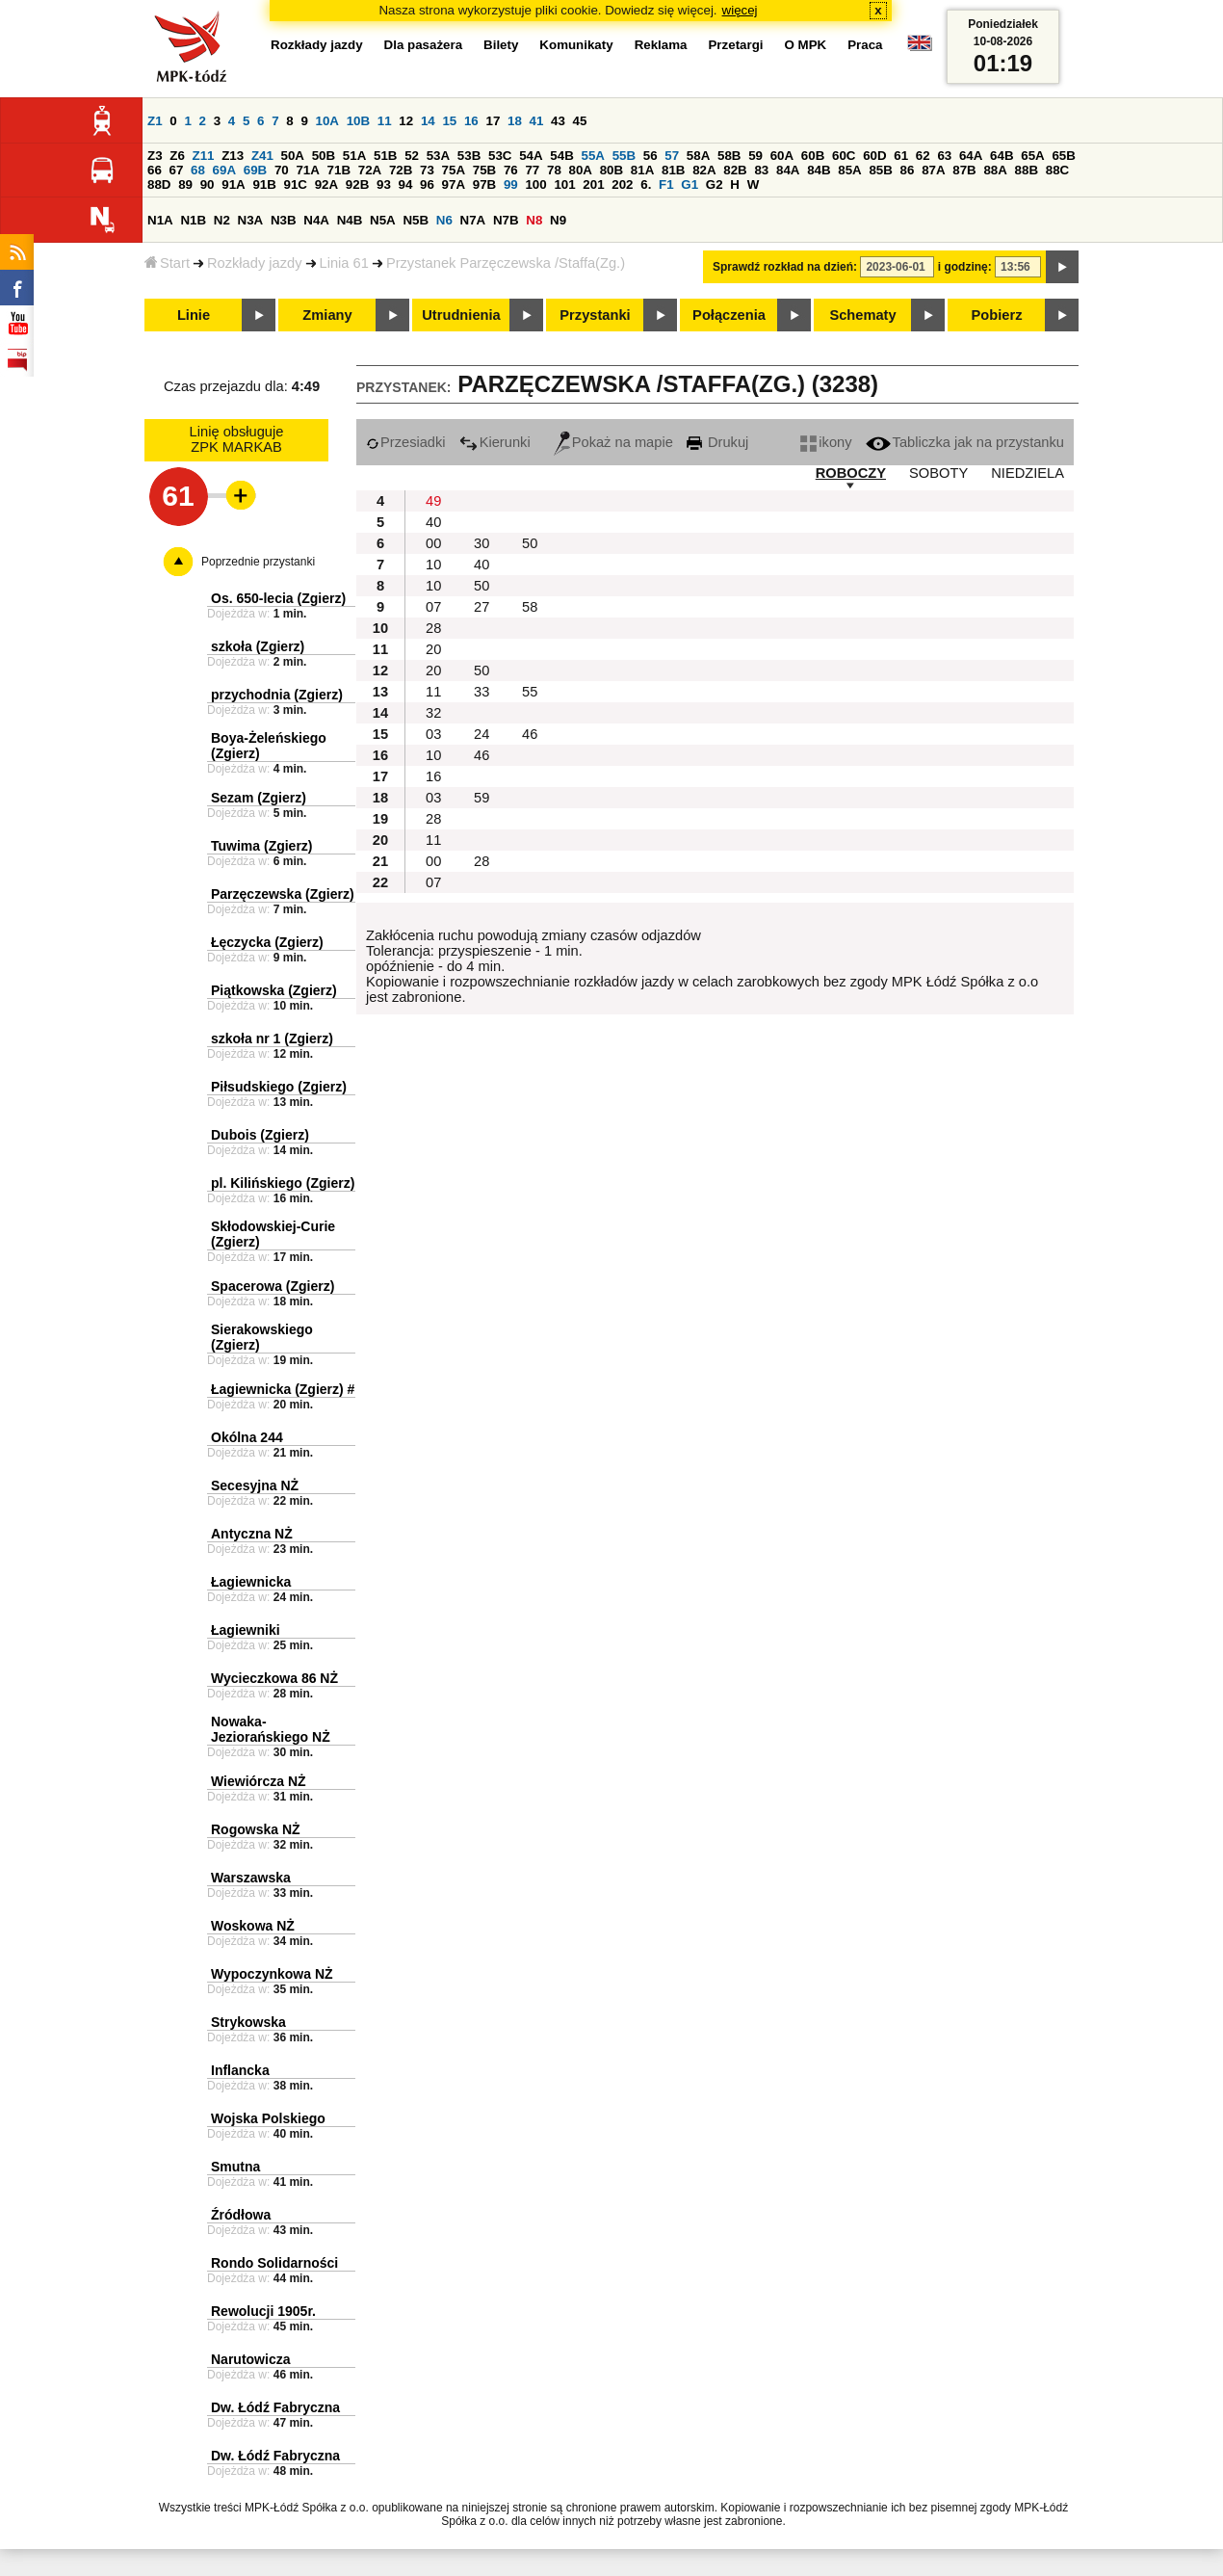  What do you see at coordinates (252, 1533) in the screenshot?
I see `Antyczna NŻ` at bounding box center [252, 1533].